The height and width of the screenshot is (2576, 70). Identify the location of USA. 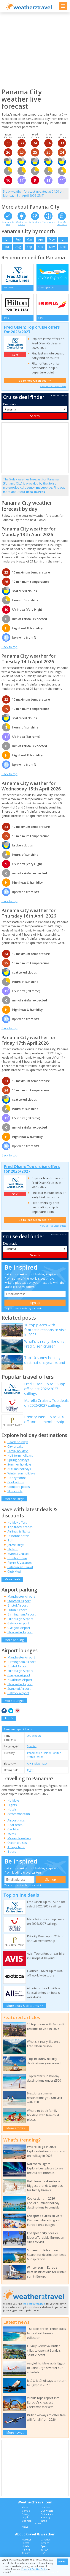
(43, 2553).